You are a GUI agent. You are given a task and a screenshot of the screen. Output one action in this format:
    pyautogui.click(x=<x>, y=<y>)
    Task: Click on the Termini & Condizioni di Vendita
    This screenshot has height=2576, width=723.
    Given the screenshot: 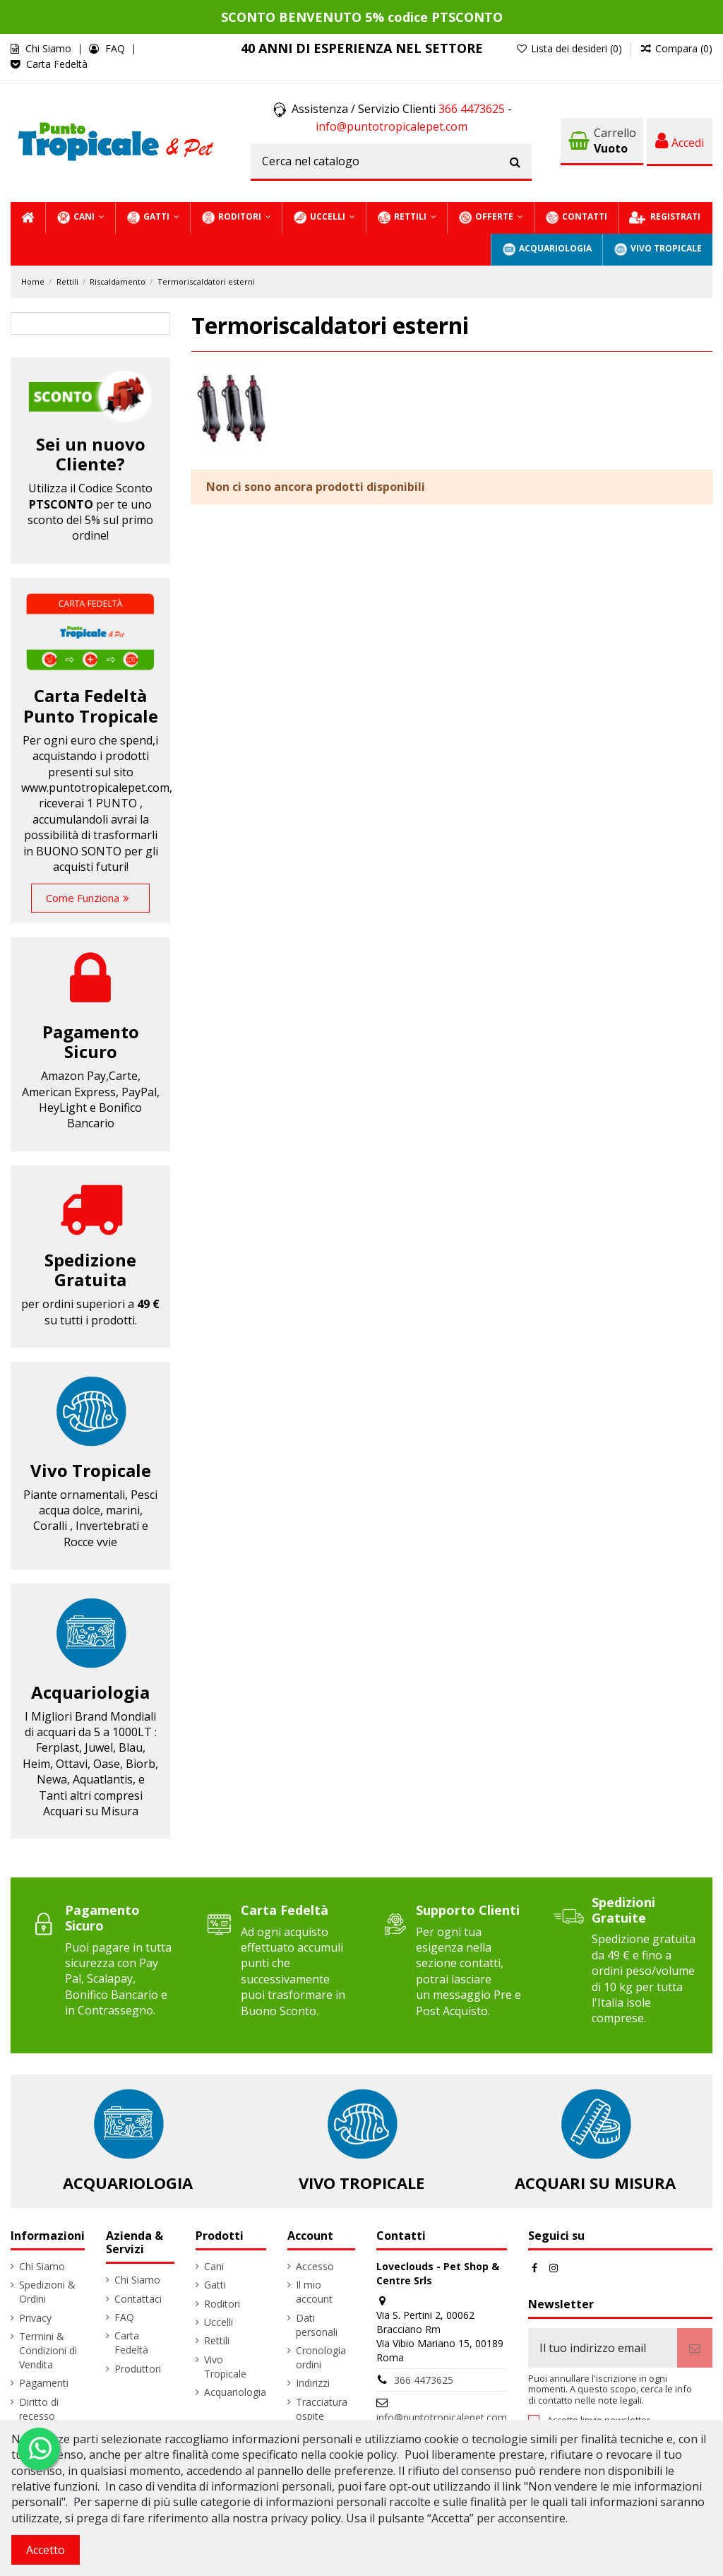 What is the action you would take?
    pyautogui.click(x=48, y=2350)
    